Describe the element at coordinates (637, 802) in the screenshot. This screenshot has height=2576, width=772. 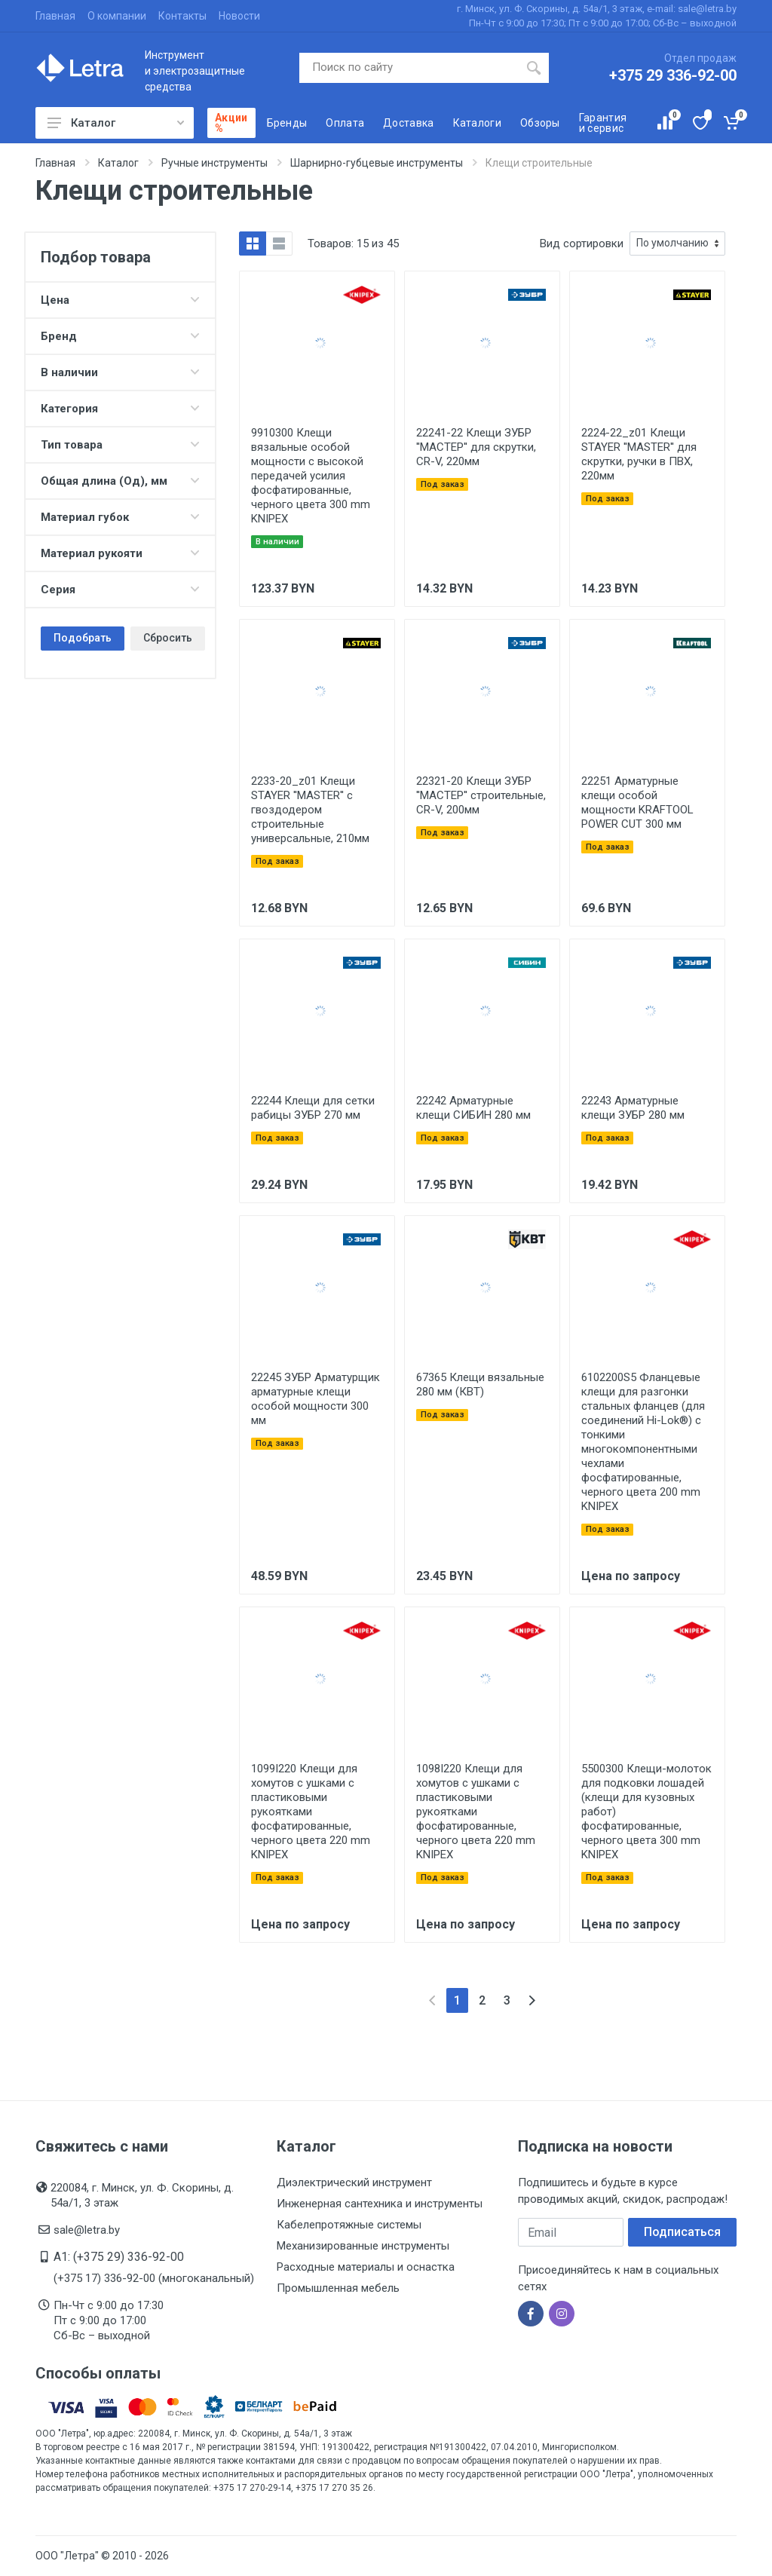
I see `22251 Арматурные клещи особой мощности KRAFTOOL POWER CUT 300 мм` at that location.